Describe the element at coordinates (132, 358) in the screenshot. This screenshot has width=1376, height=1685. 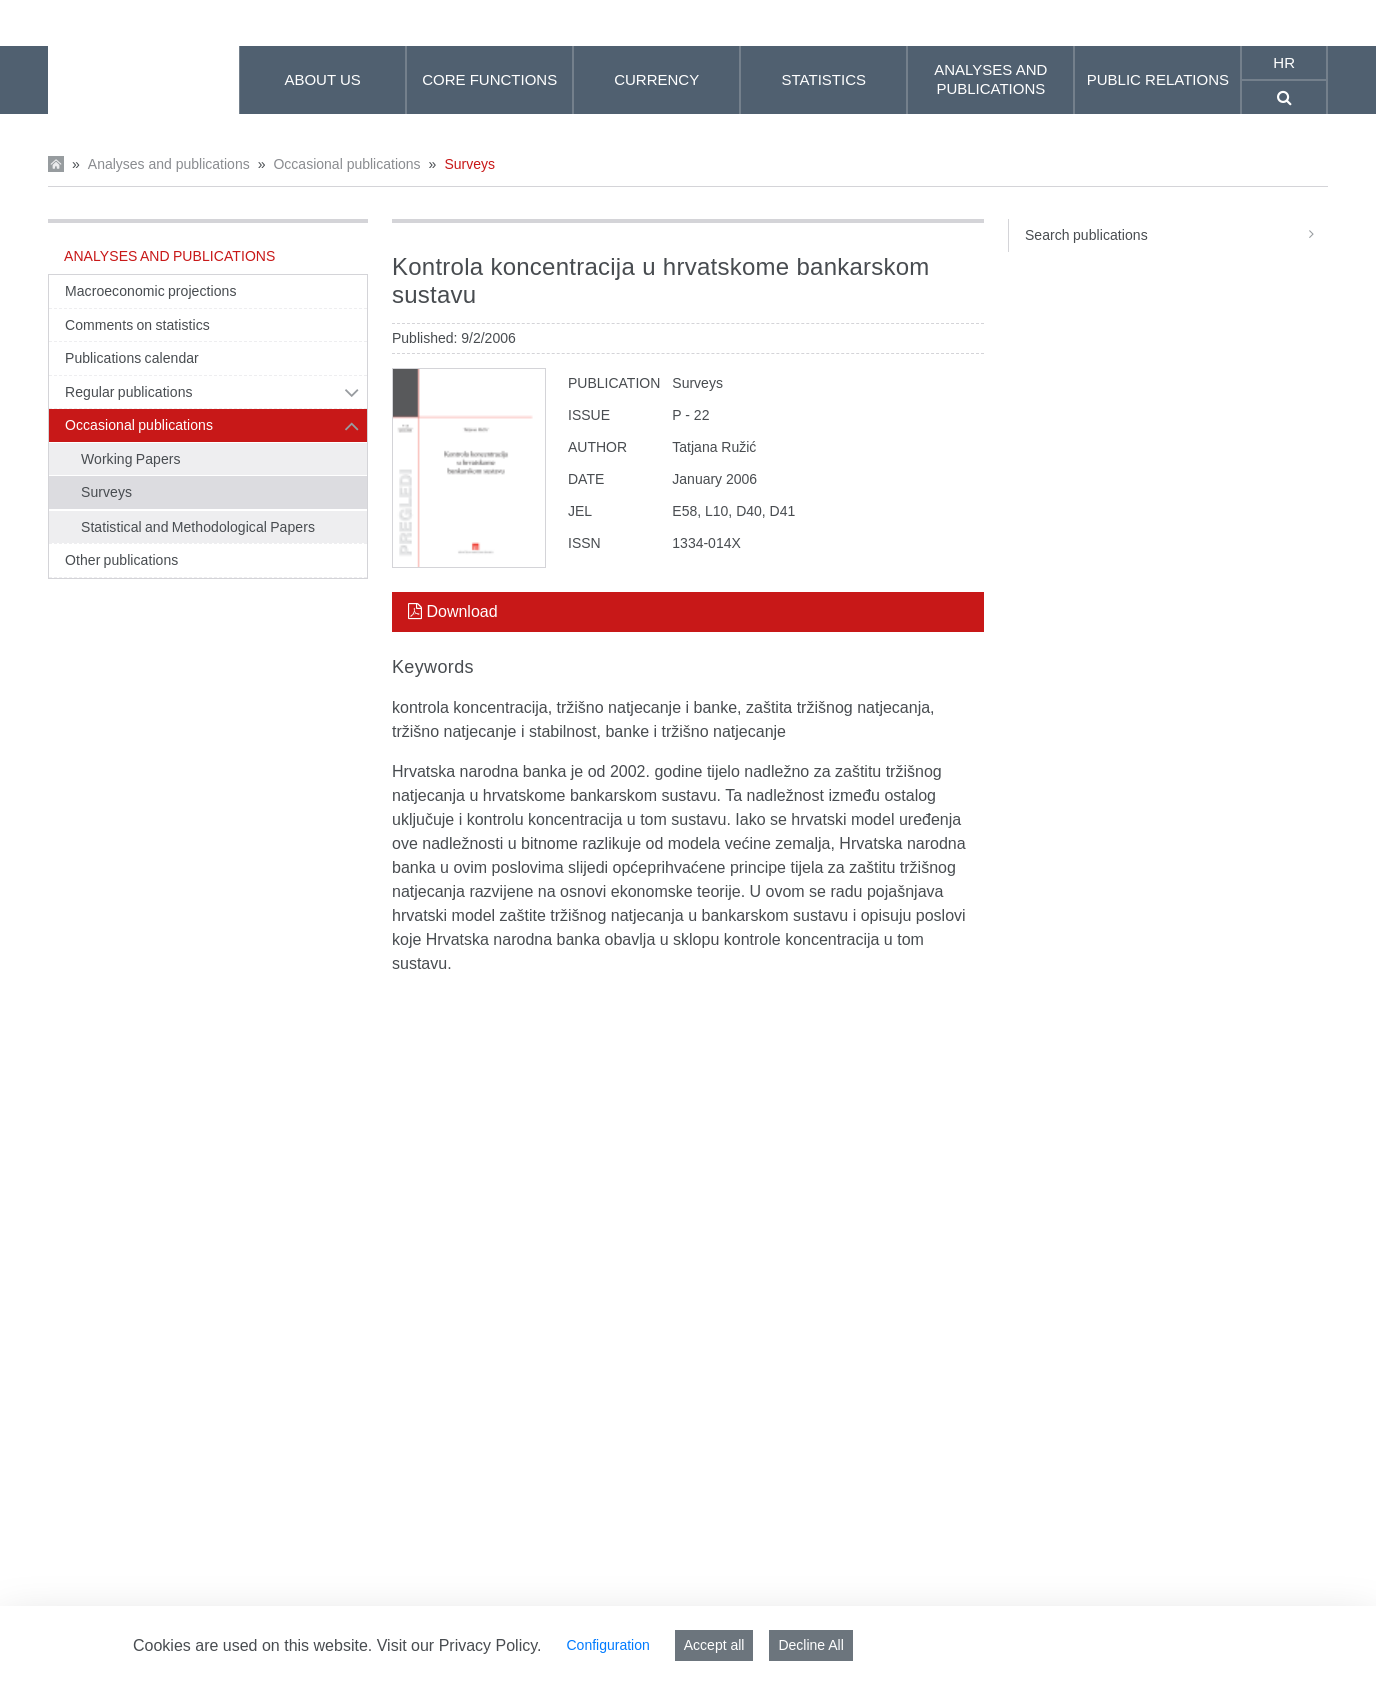
I see `Publications calendar` at that location.